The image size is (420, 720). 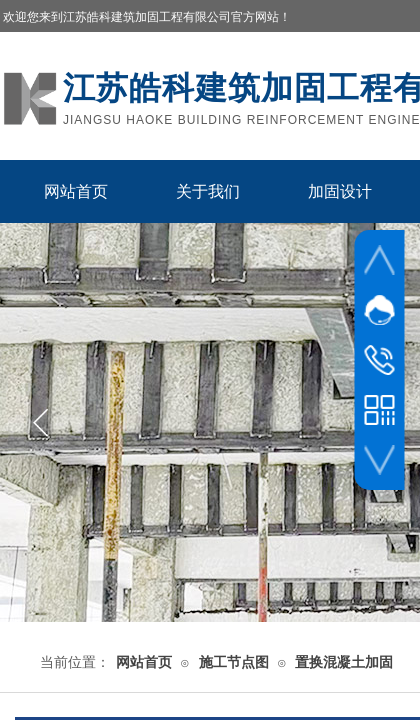 I want to click on 网站首页, so click(x=76, y=191).